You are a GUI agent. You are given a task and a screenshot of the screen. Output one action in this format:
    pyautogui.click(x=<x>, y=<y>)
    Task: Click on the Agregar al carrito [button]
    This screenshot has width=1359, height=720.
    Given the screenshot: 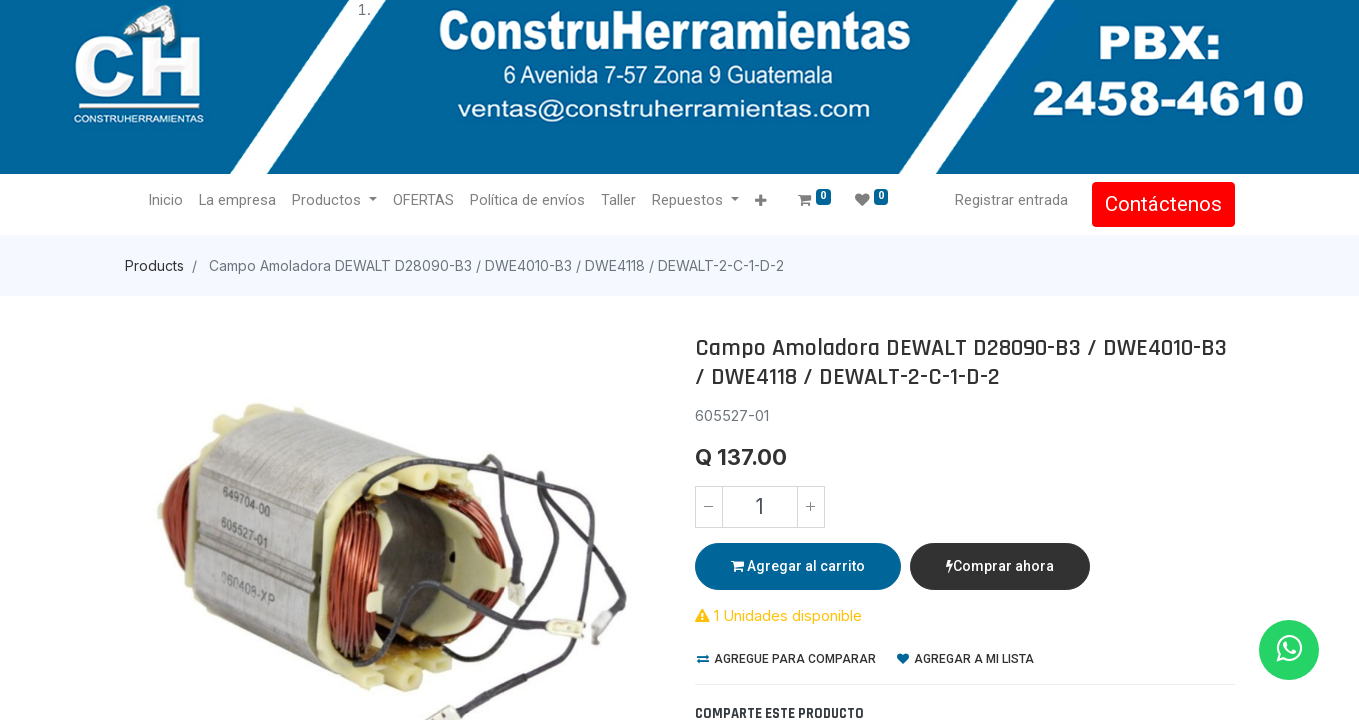 What is the action you would take?
    pyautogui.click(x=798, y=566)
    